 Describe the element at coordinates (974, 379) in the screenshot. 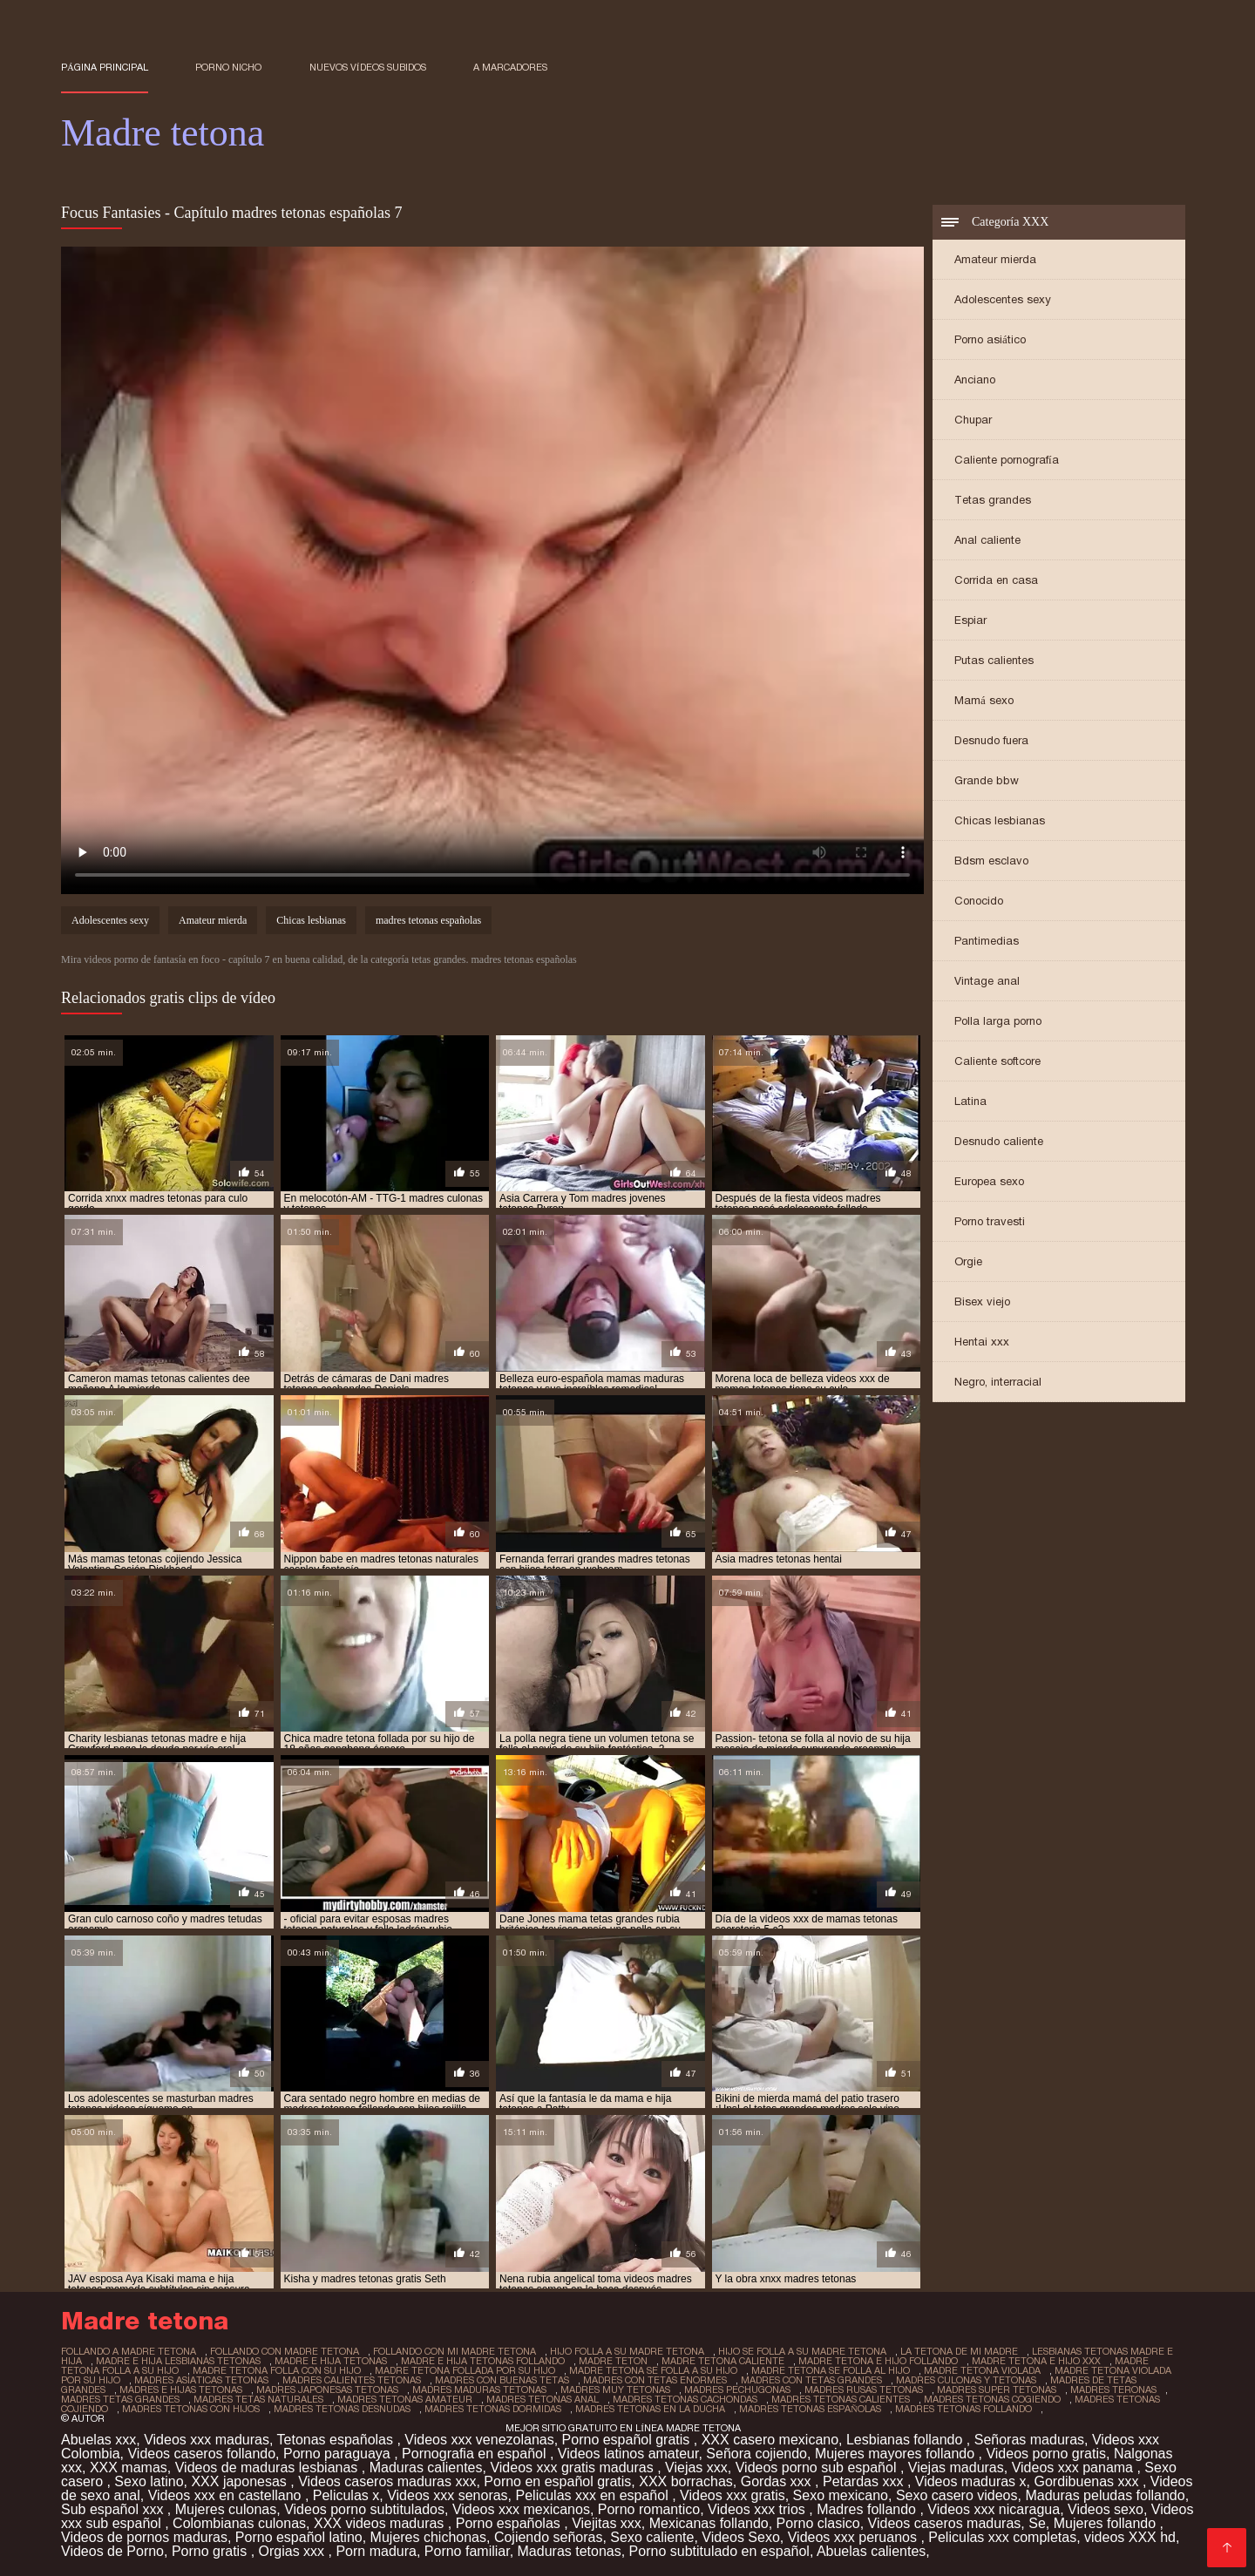

I see `Anciano` at that location.